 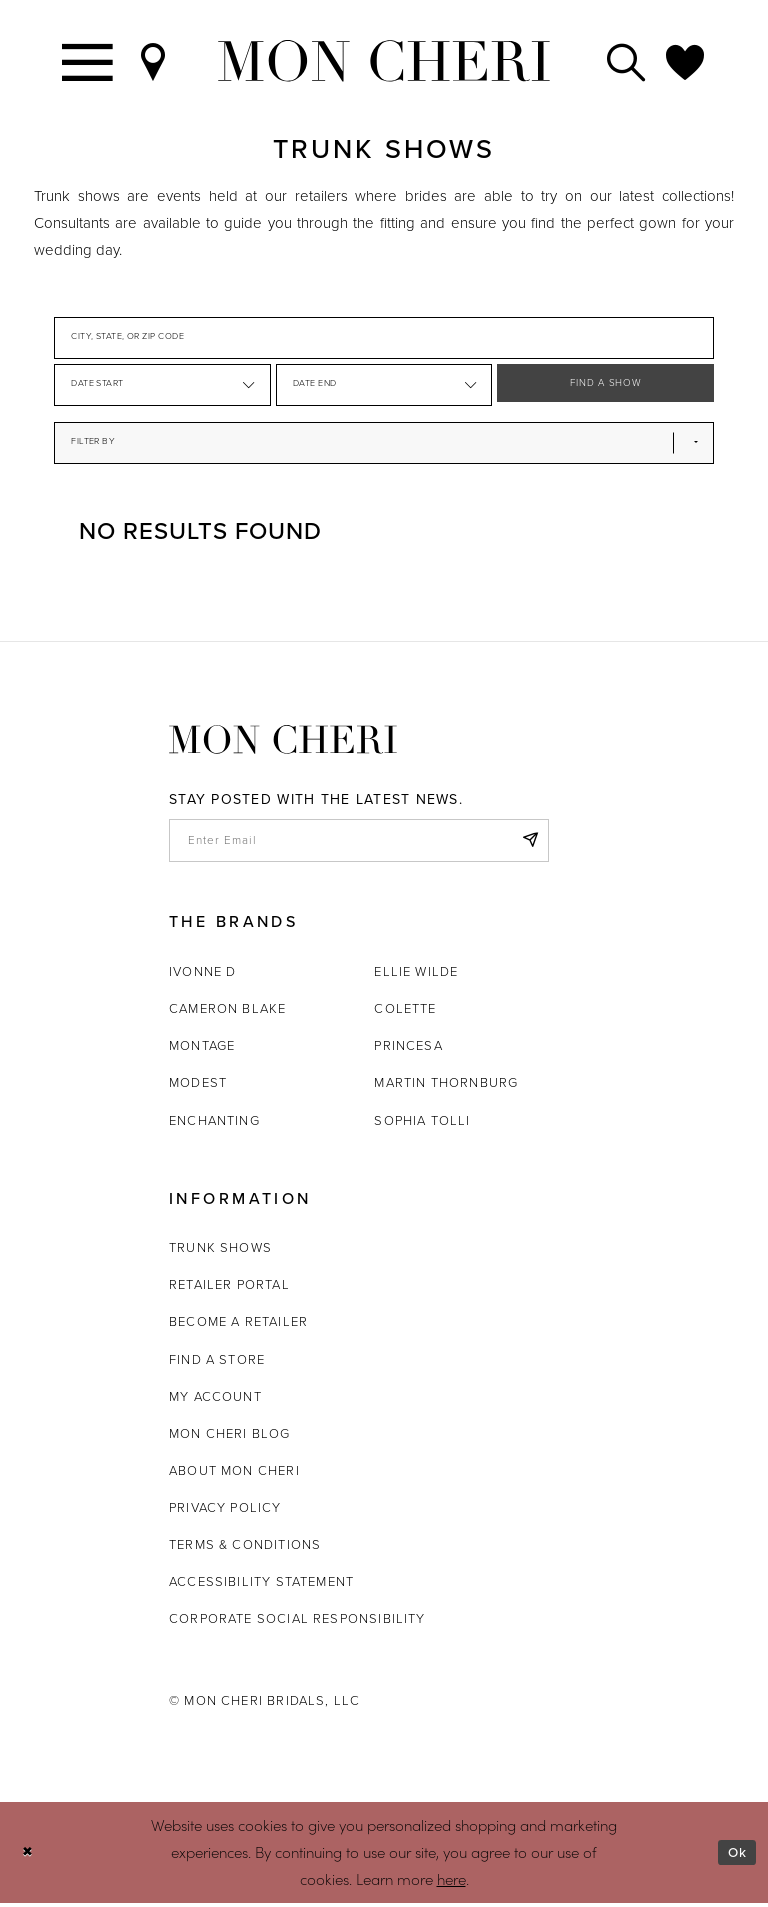 I want to click on Ellie Wilde [Opens in new tab], so click(x=416, y=975).